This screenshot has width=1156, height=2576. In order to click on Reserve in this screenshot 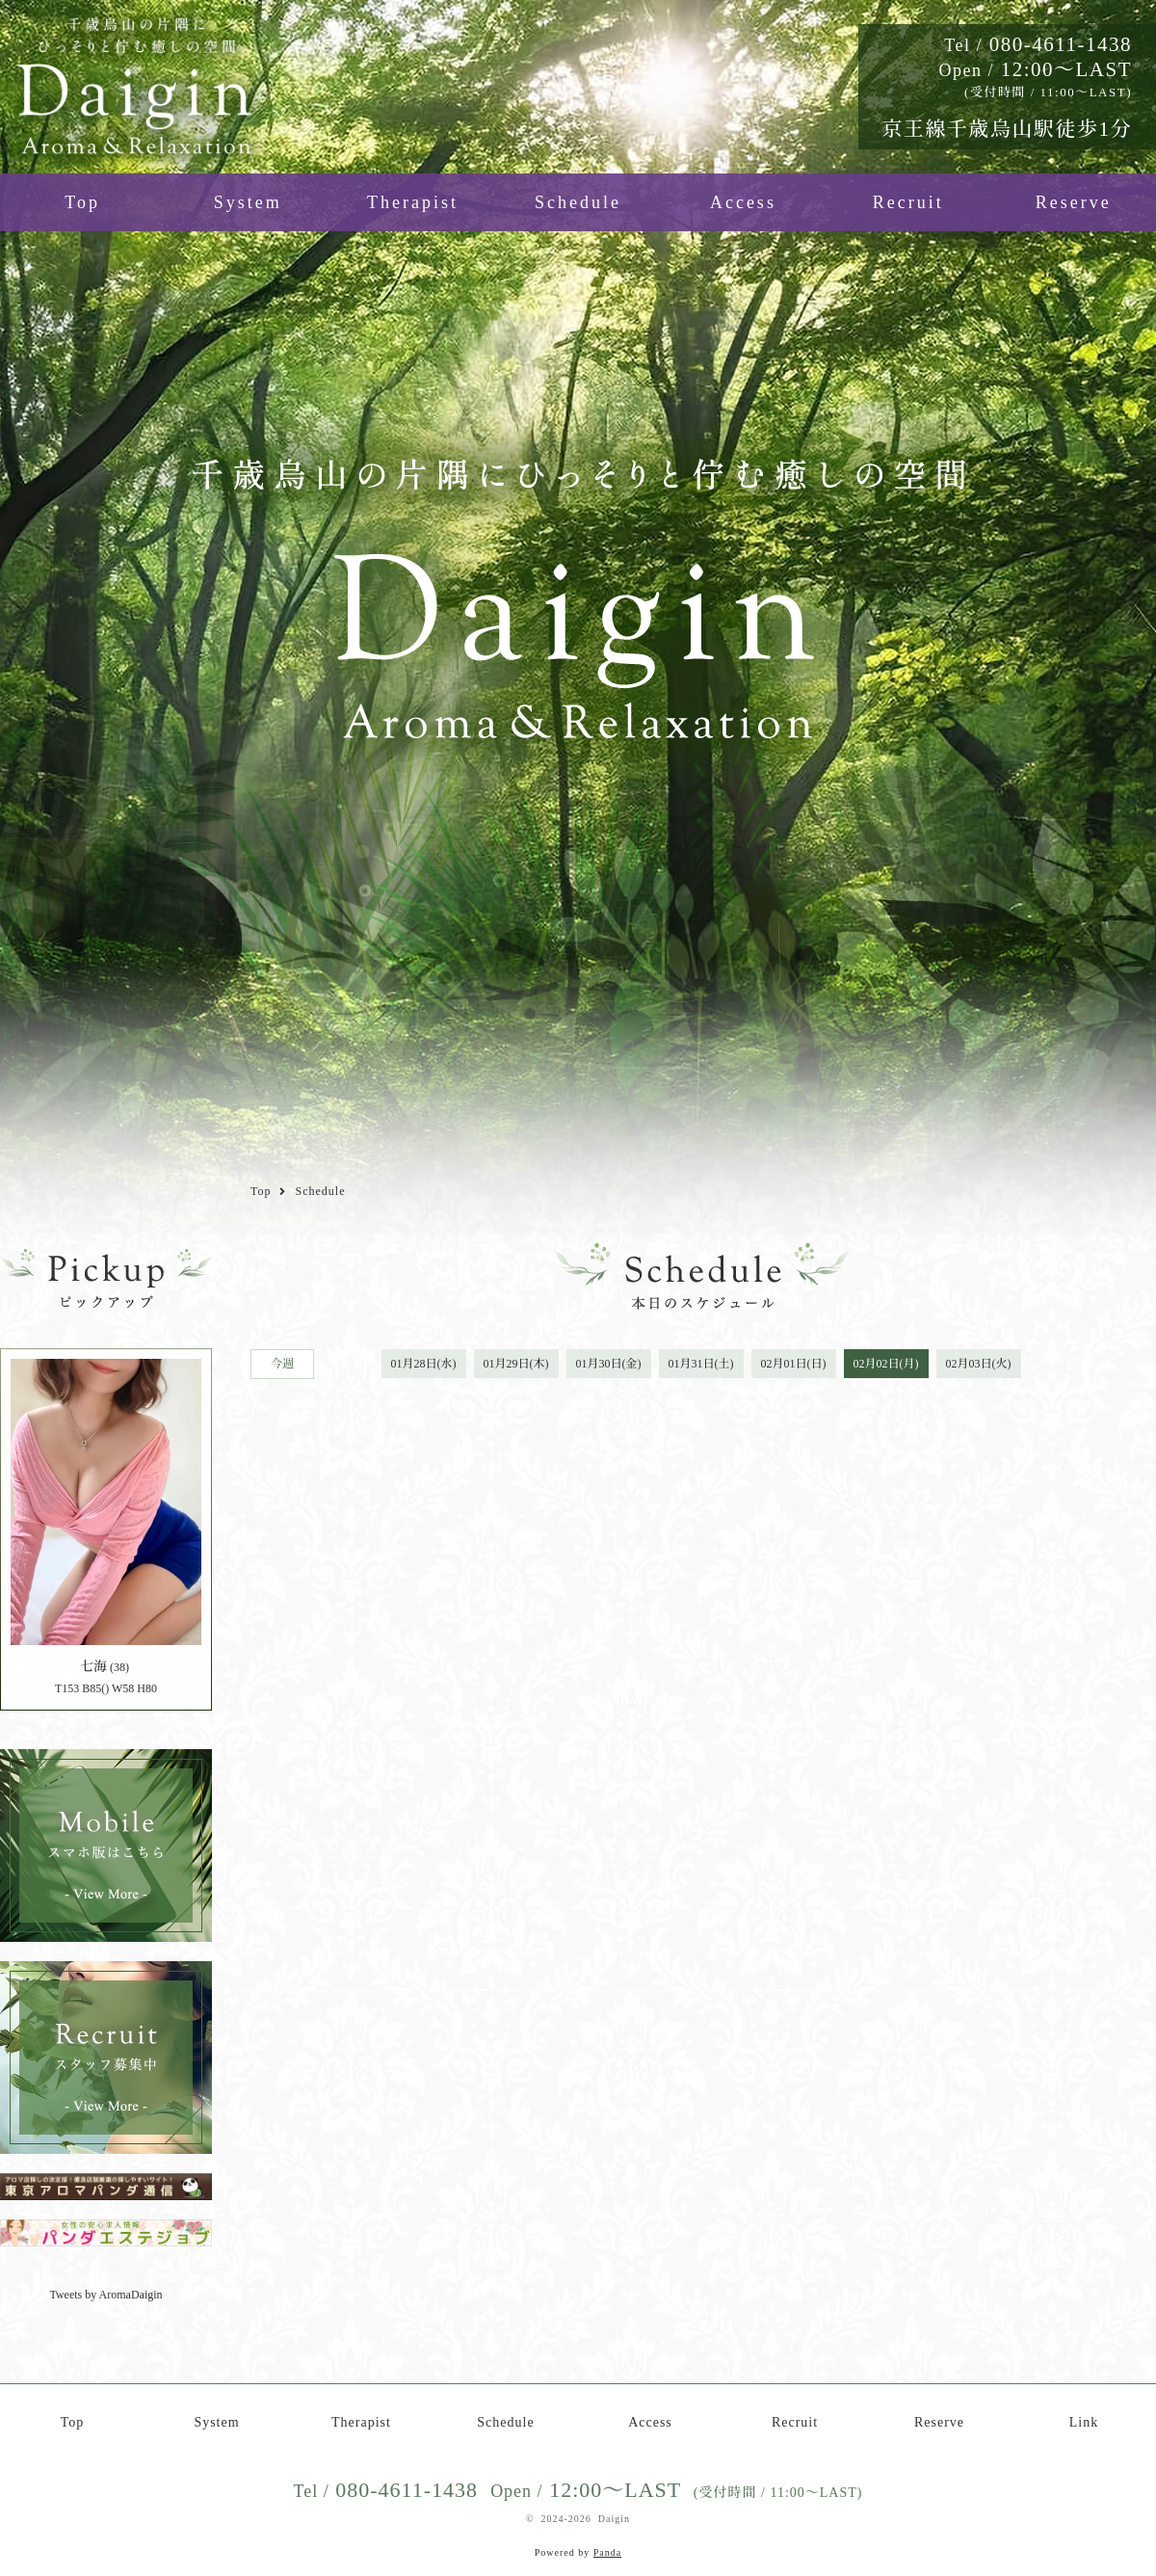, I will do `click(1074, 202)`.